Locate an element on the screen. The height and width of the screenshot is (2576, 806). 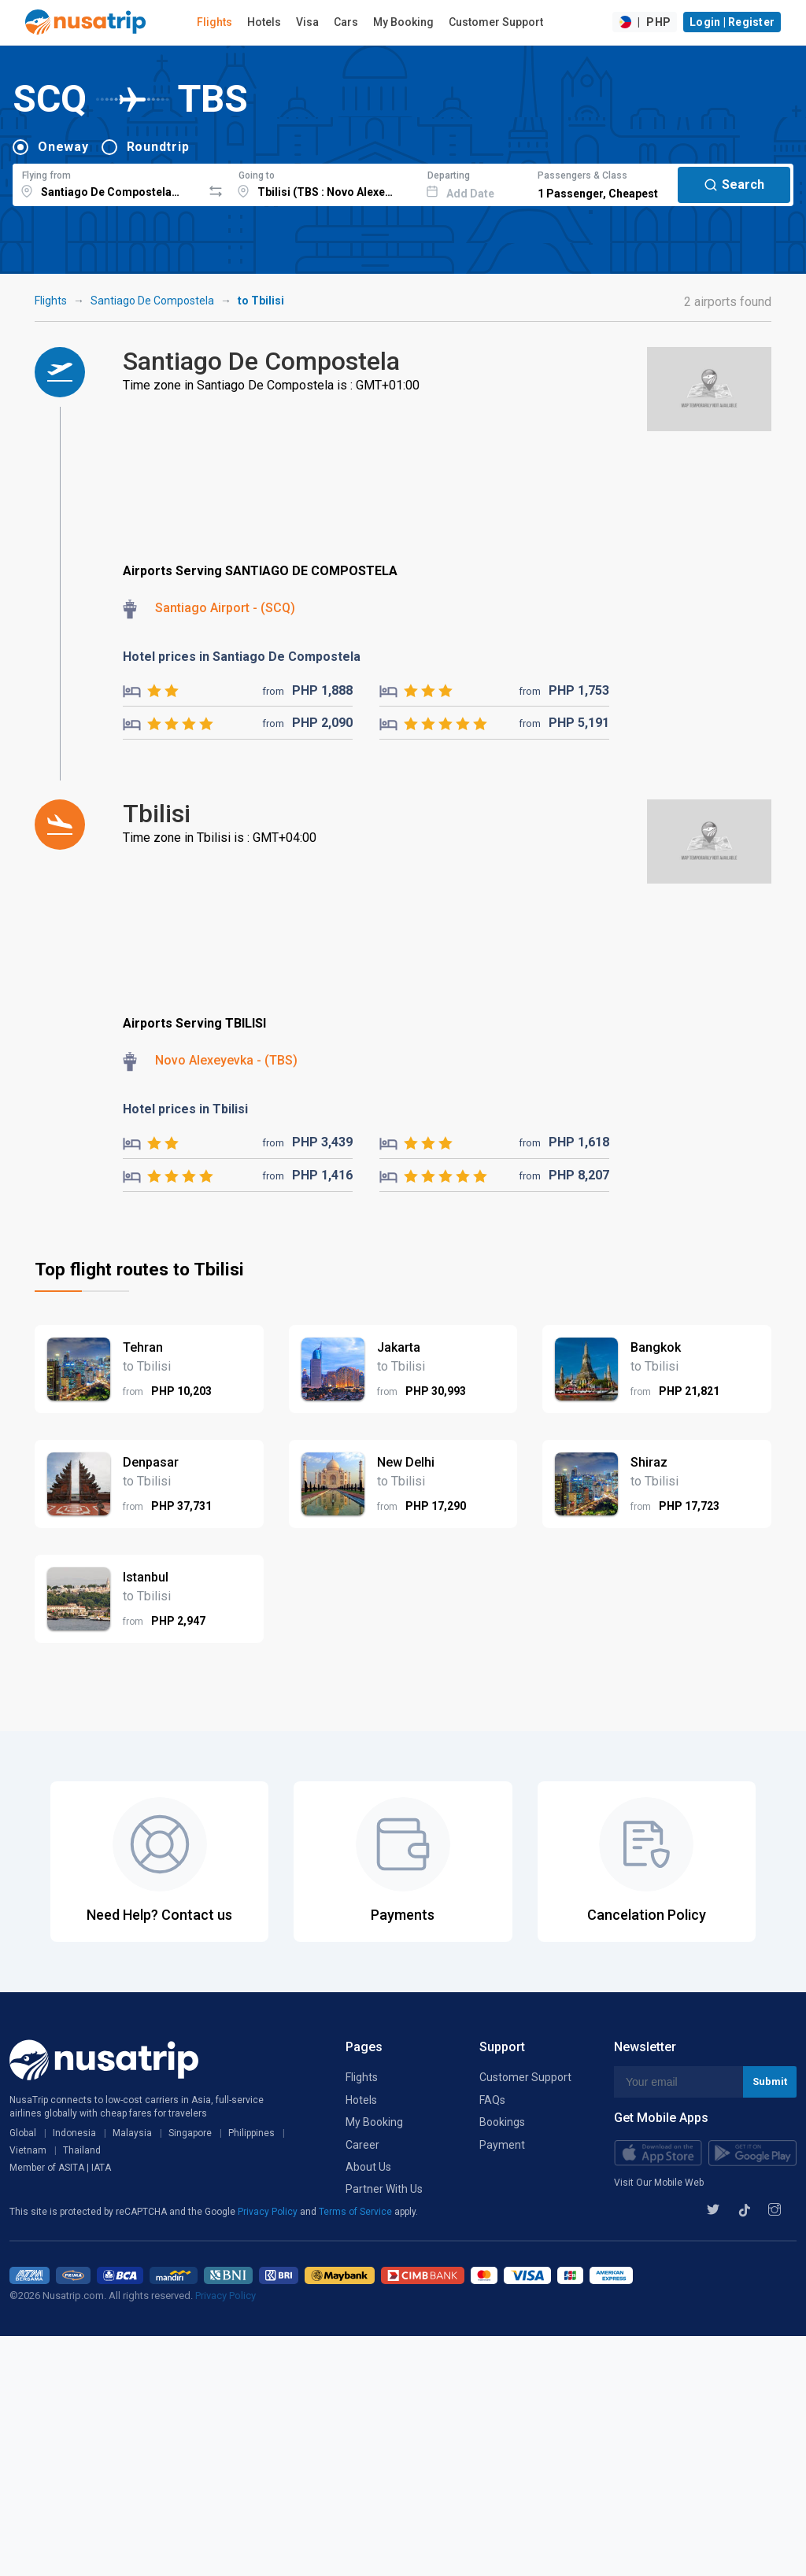
Thailand is located at coordinates (82, 2150).